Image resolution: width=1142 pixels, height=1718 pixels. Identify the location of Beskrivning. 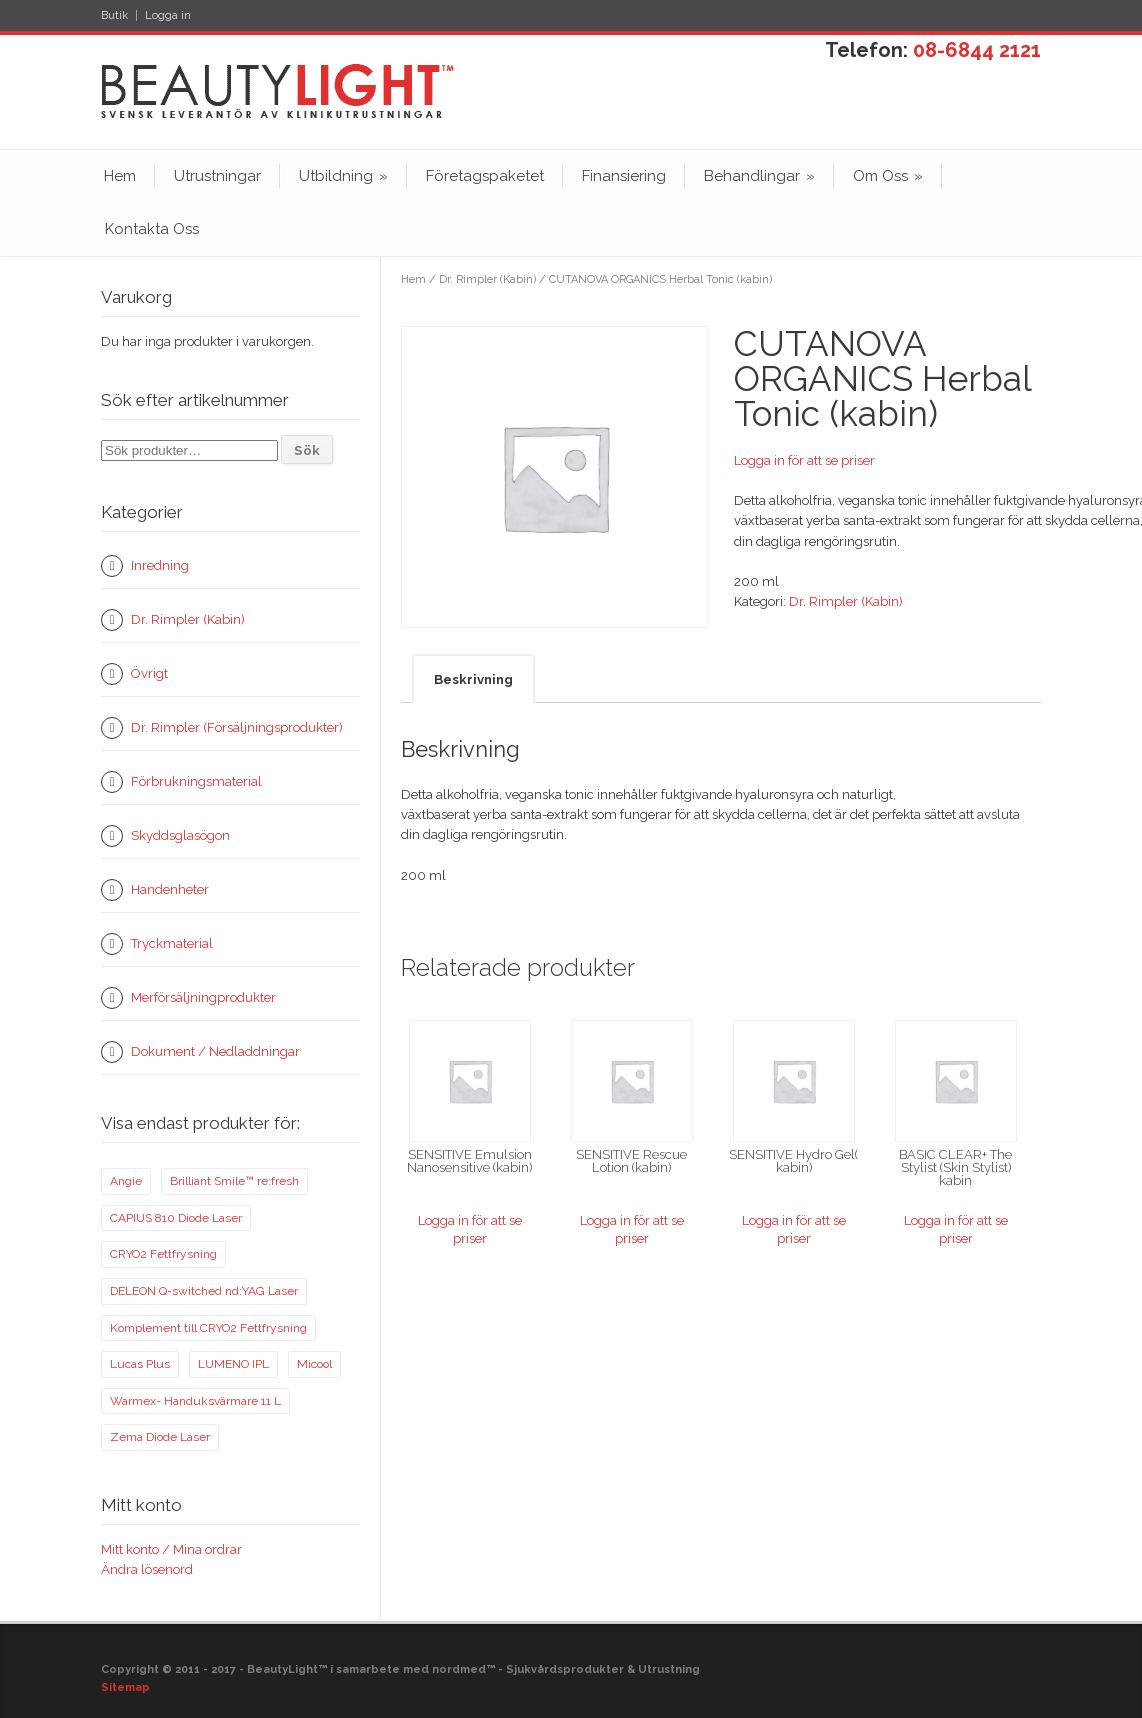
(473, 679).